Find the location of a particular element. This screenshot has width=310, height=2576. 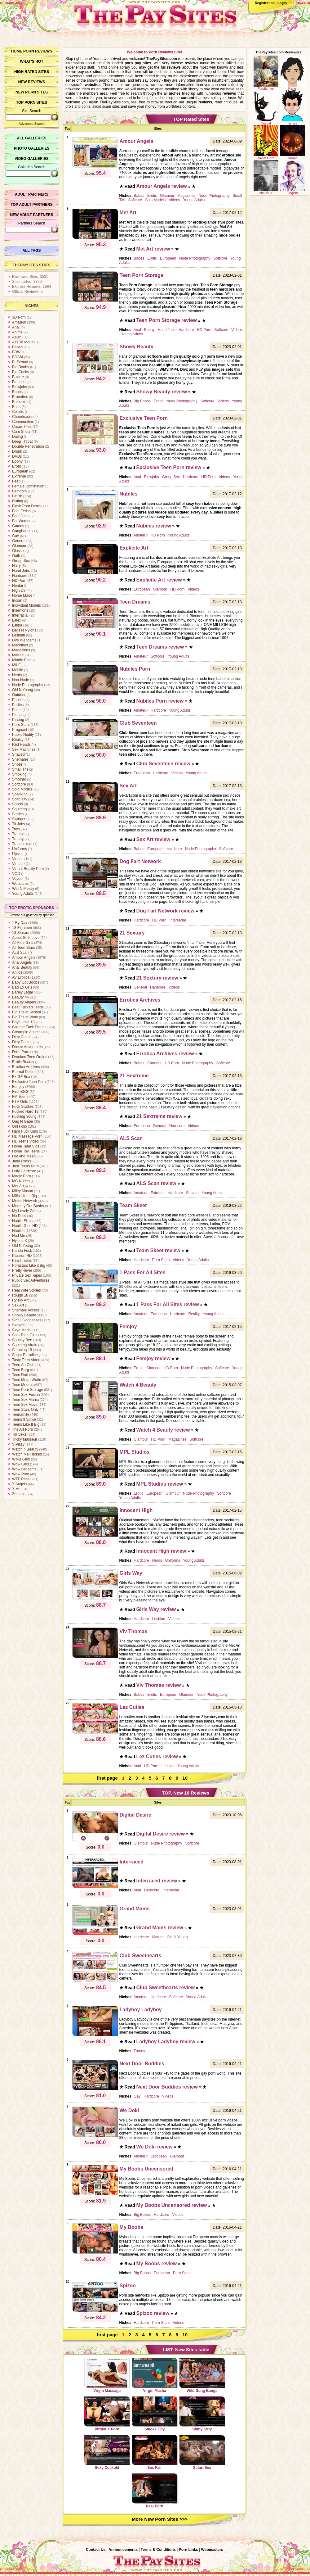

Double Penetration is located at coordinates (28, 446).